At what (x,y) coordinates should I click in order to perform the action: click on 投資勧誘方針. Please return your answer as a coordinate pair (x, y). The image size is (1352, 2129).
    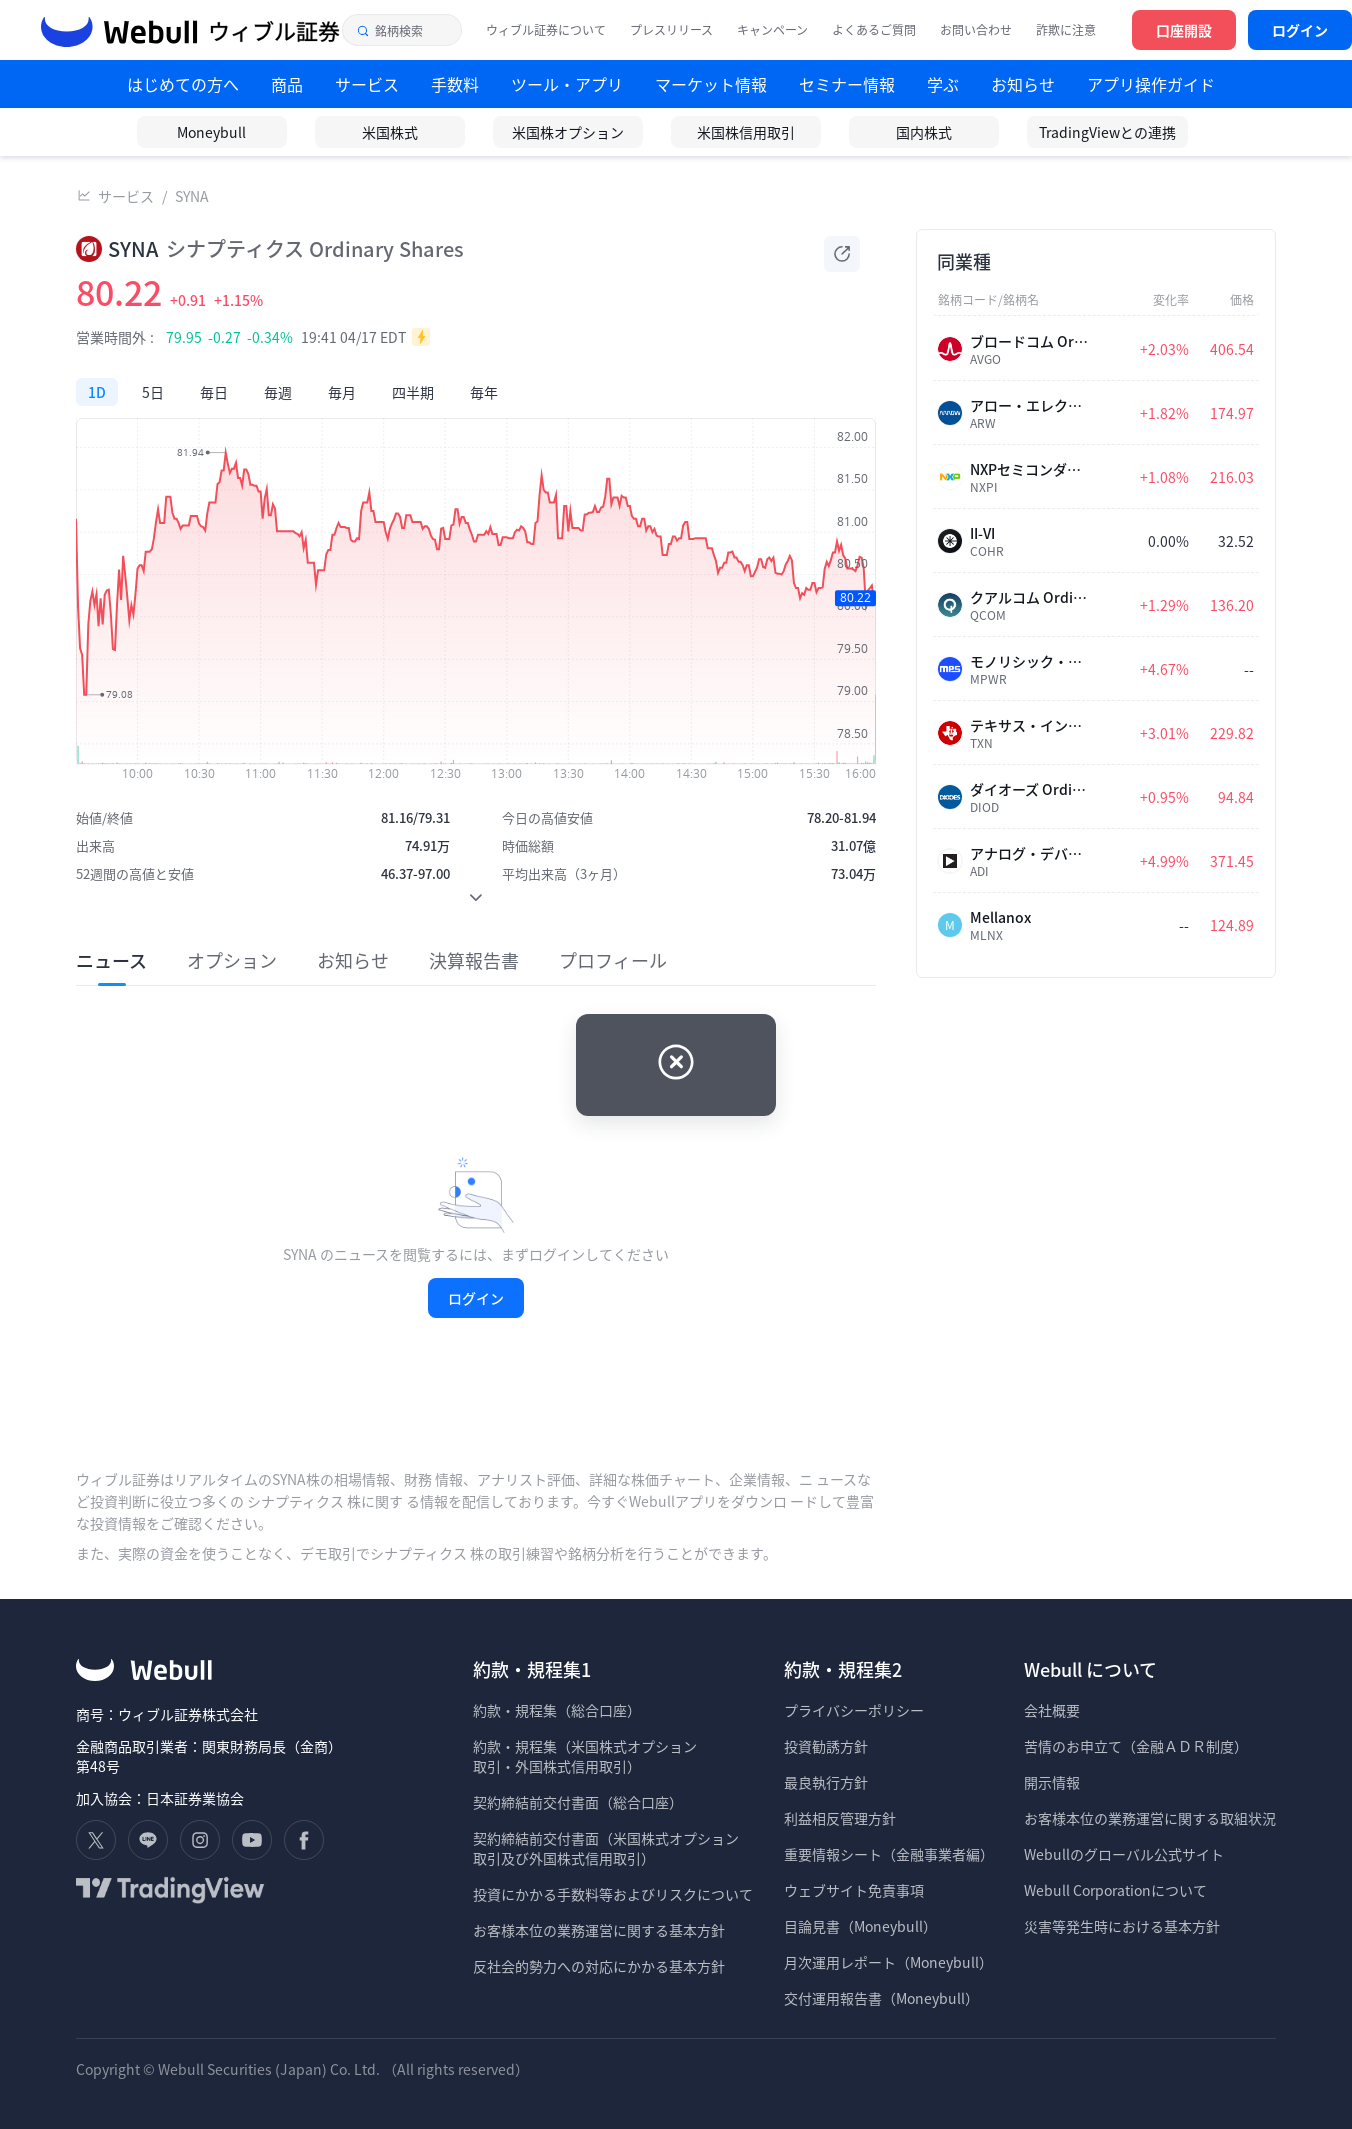
    Looking at the image, I should click on (826, 1746).